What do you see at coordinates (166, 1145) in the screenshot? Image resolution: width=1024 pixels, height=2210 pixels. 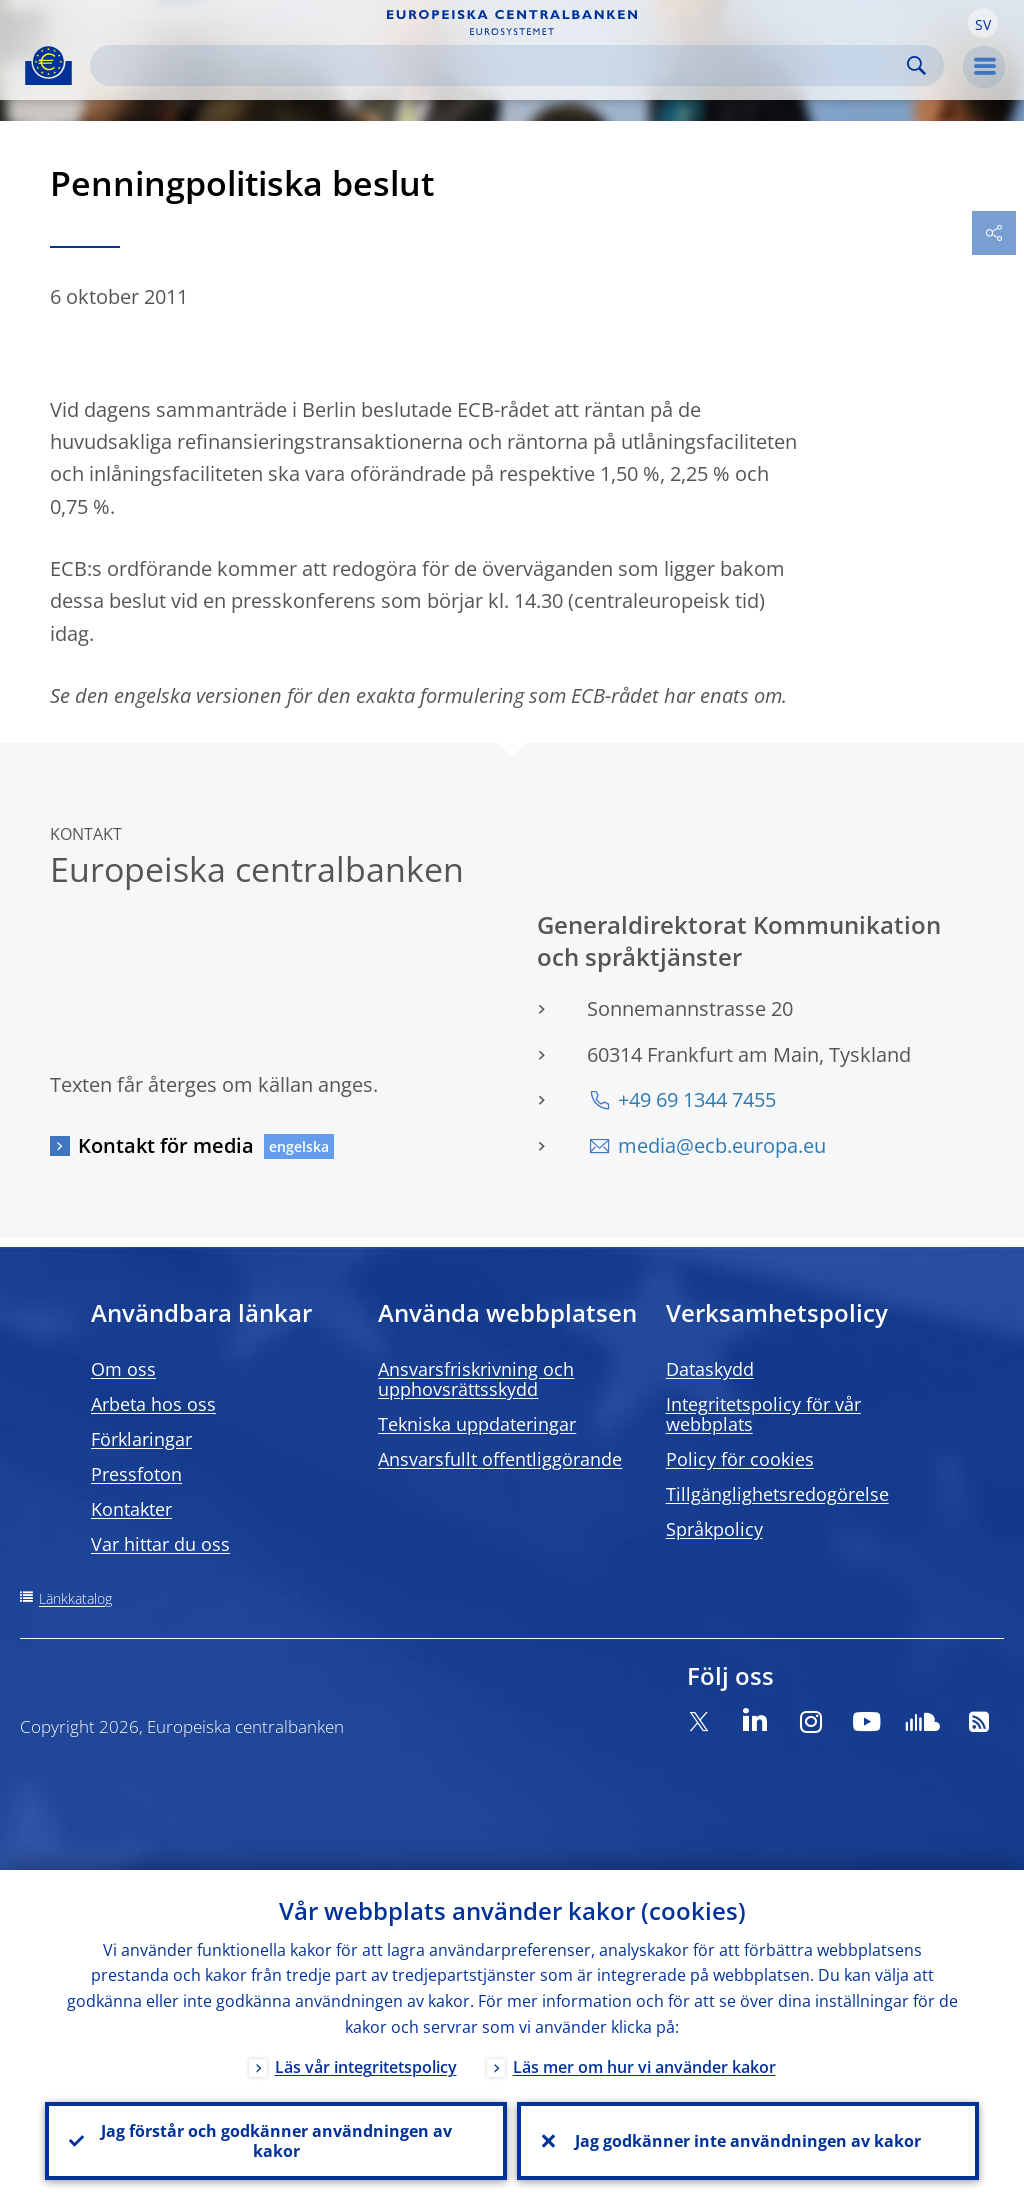 I see `Kontakt för media` at bounding box center [166, 1145].